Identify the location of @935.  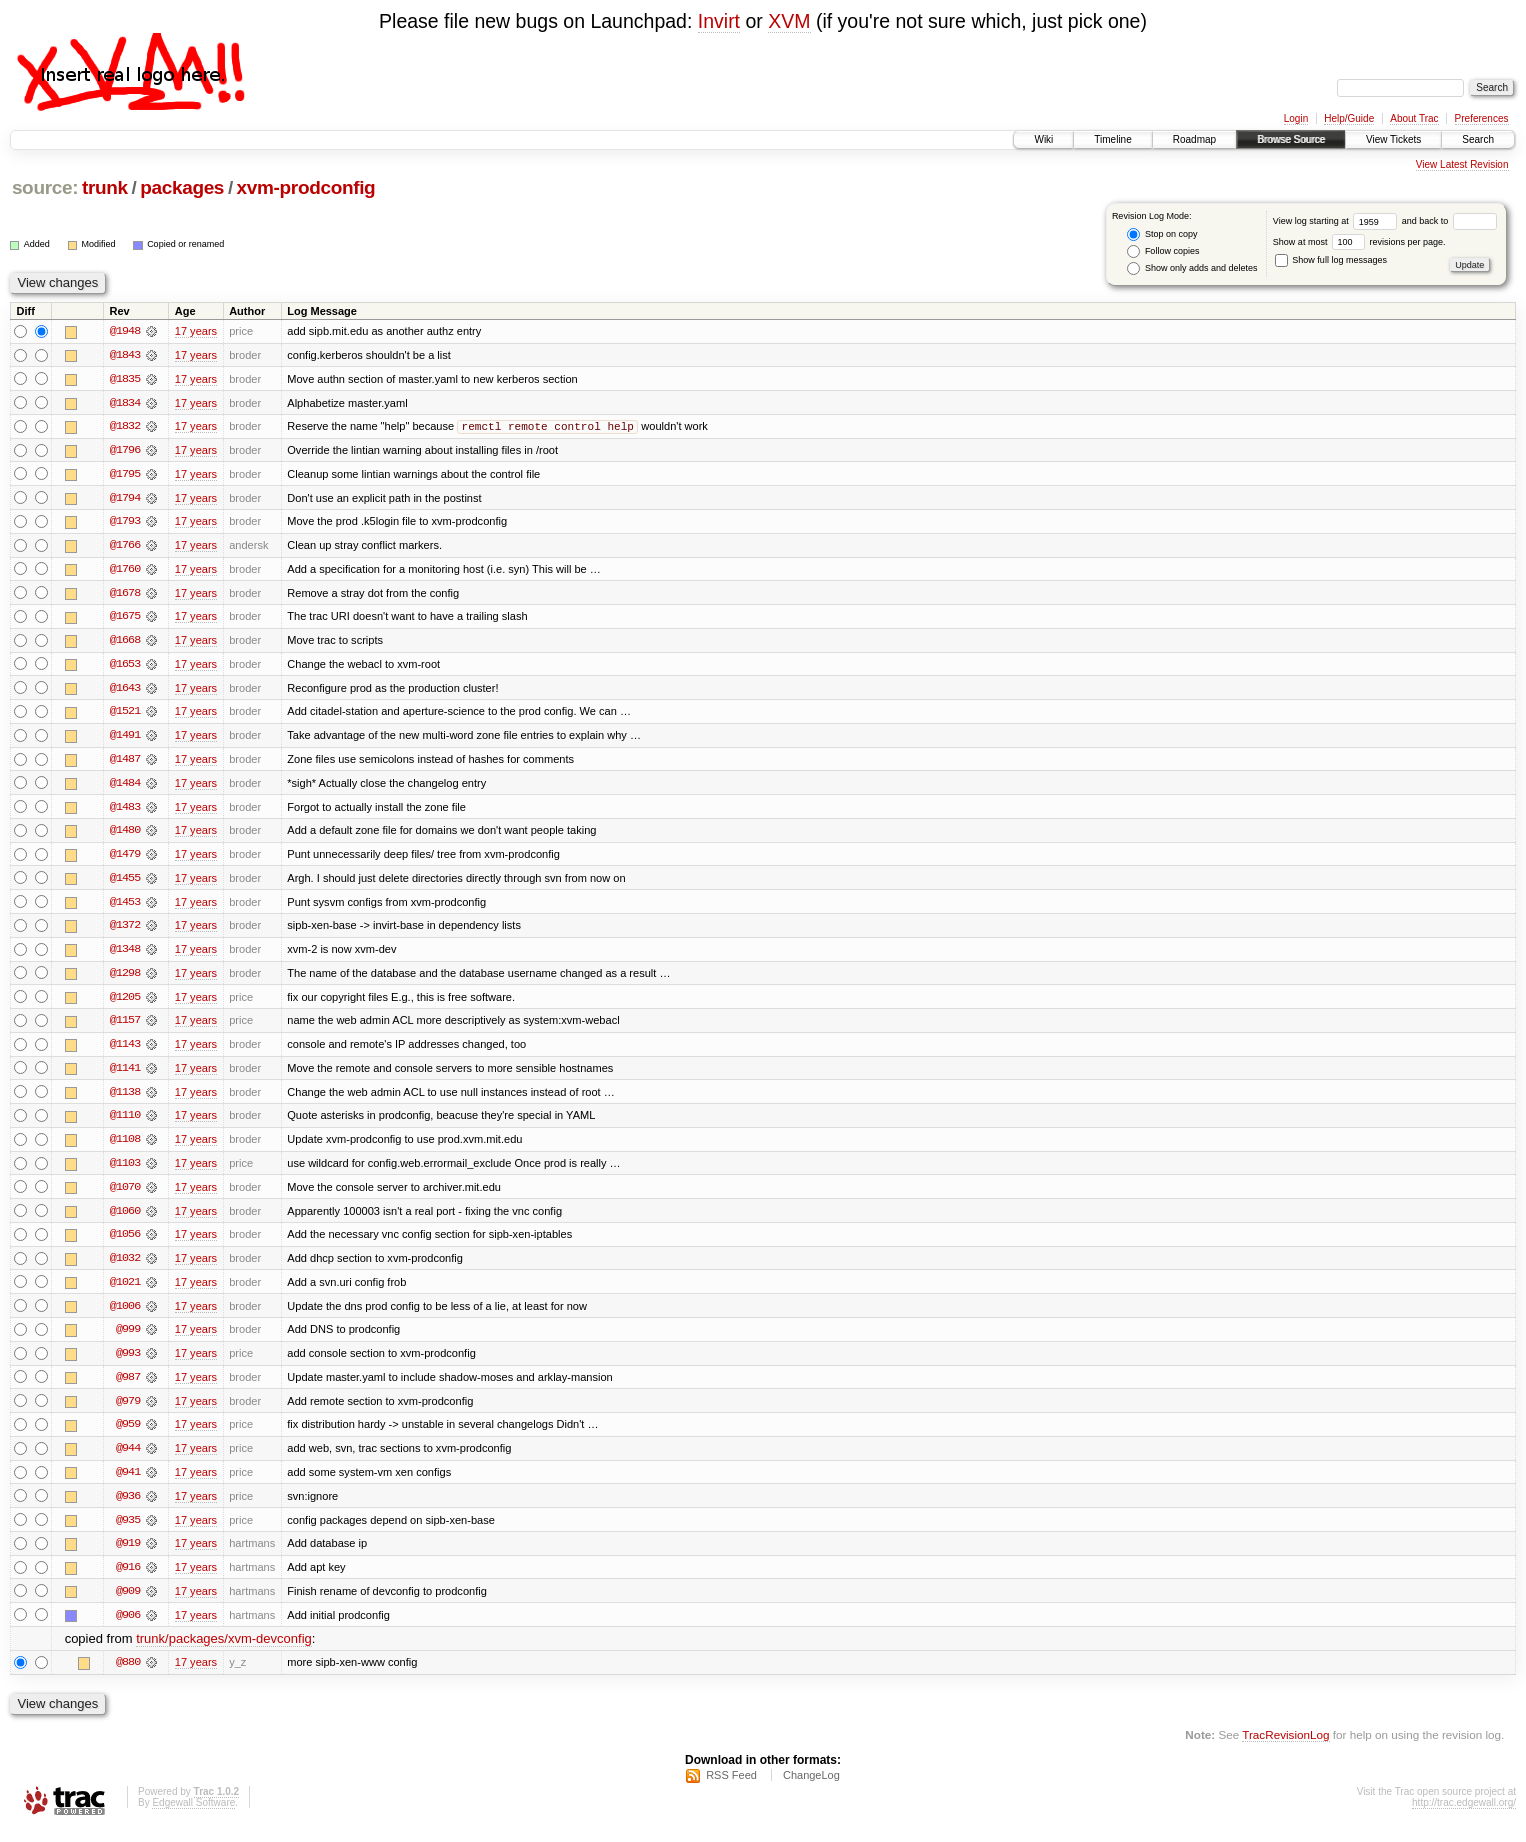
(128, 1531).